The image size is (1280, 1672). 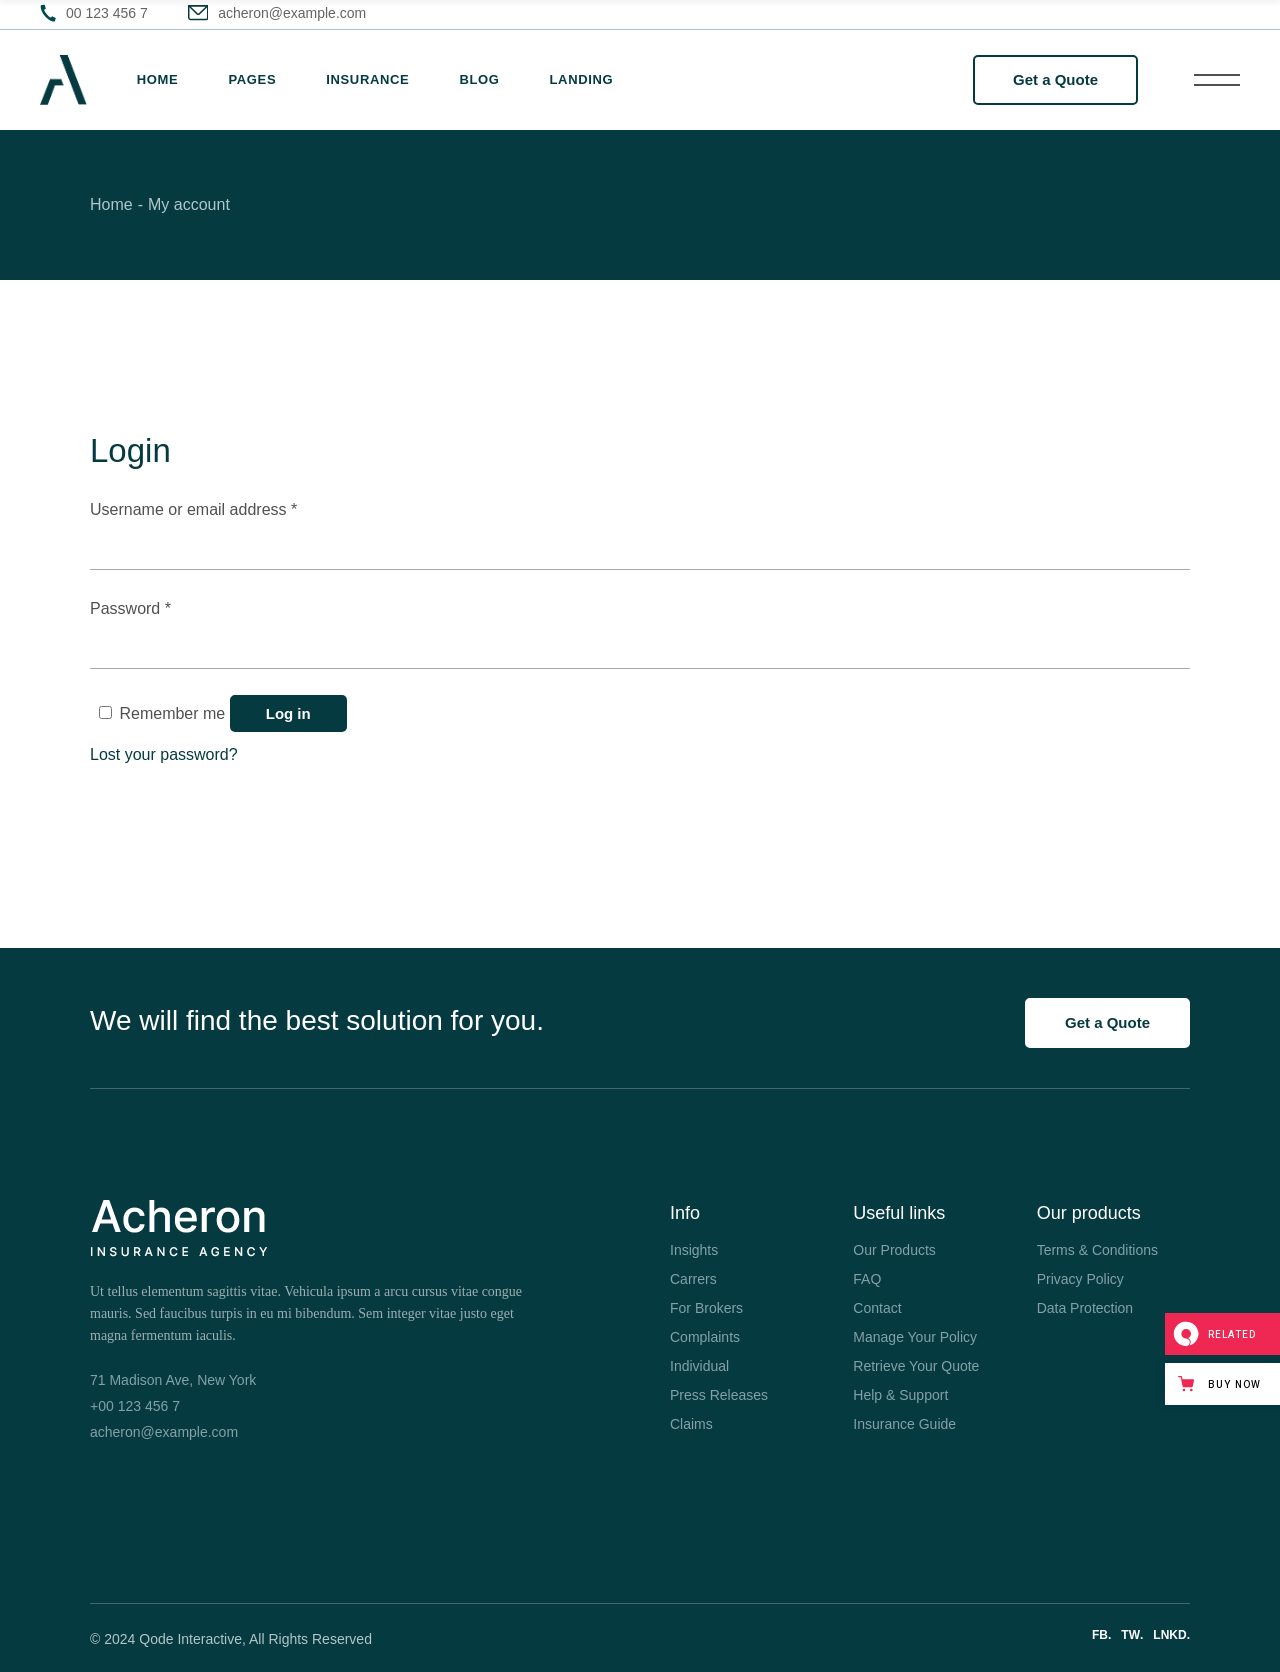 I want to click on Log in, so click(x=288, y=713).